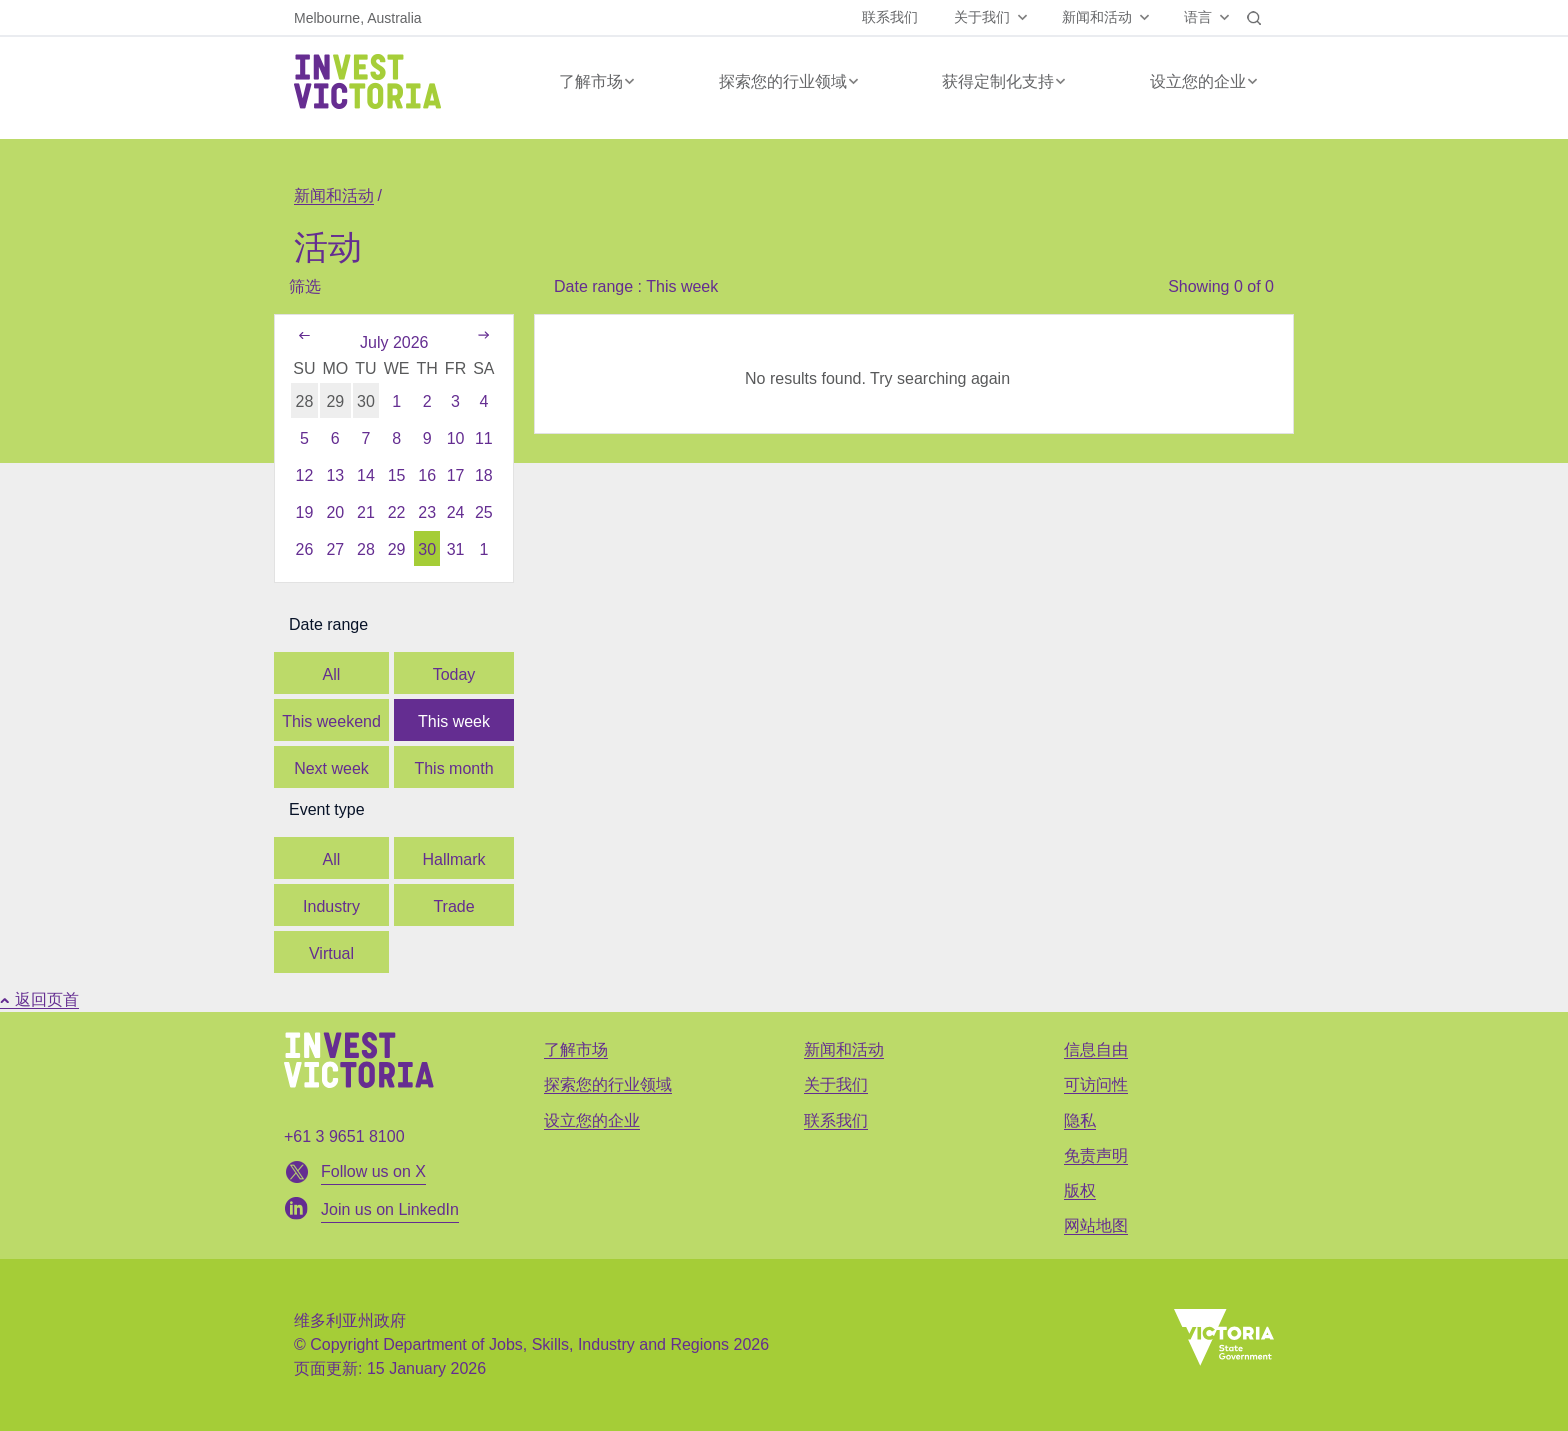  Describe the element at coordinates (331, 768) in the screenshot. I see `Next week` at that location.